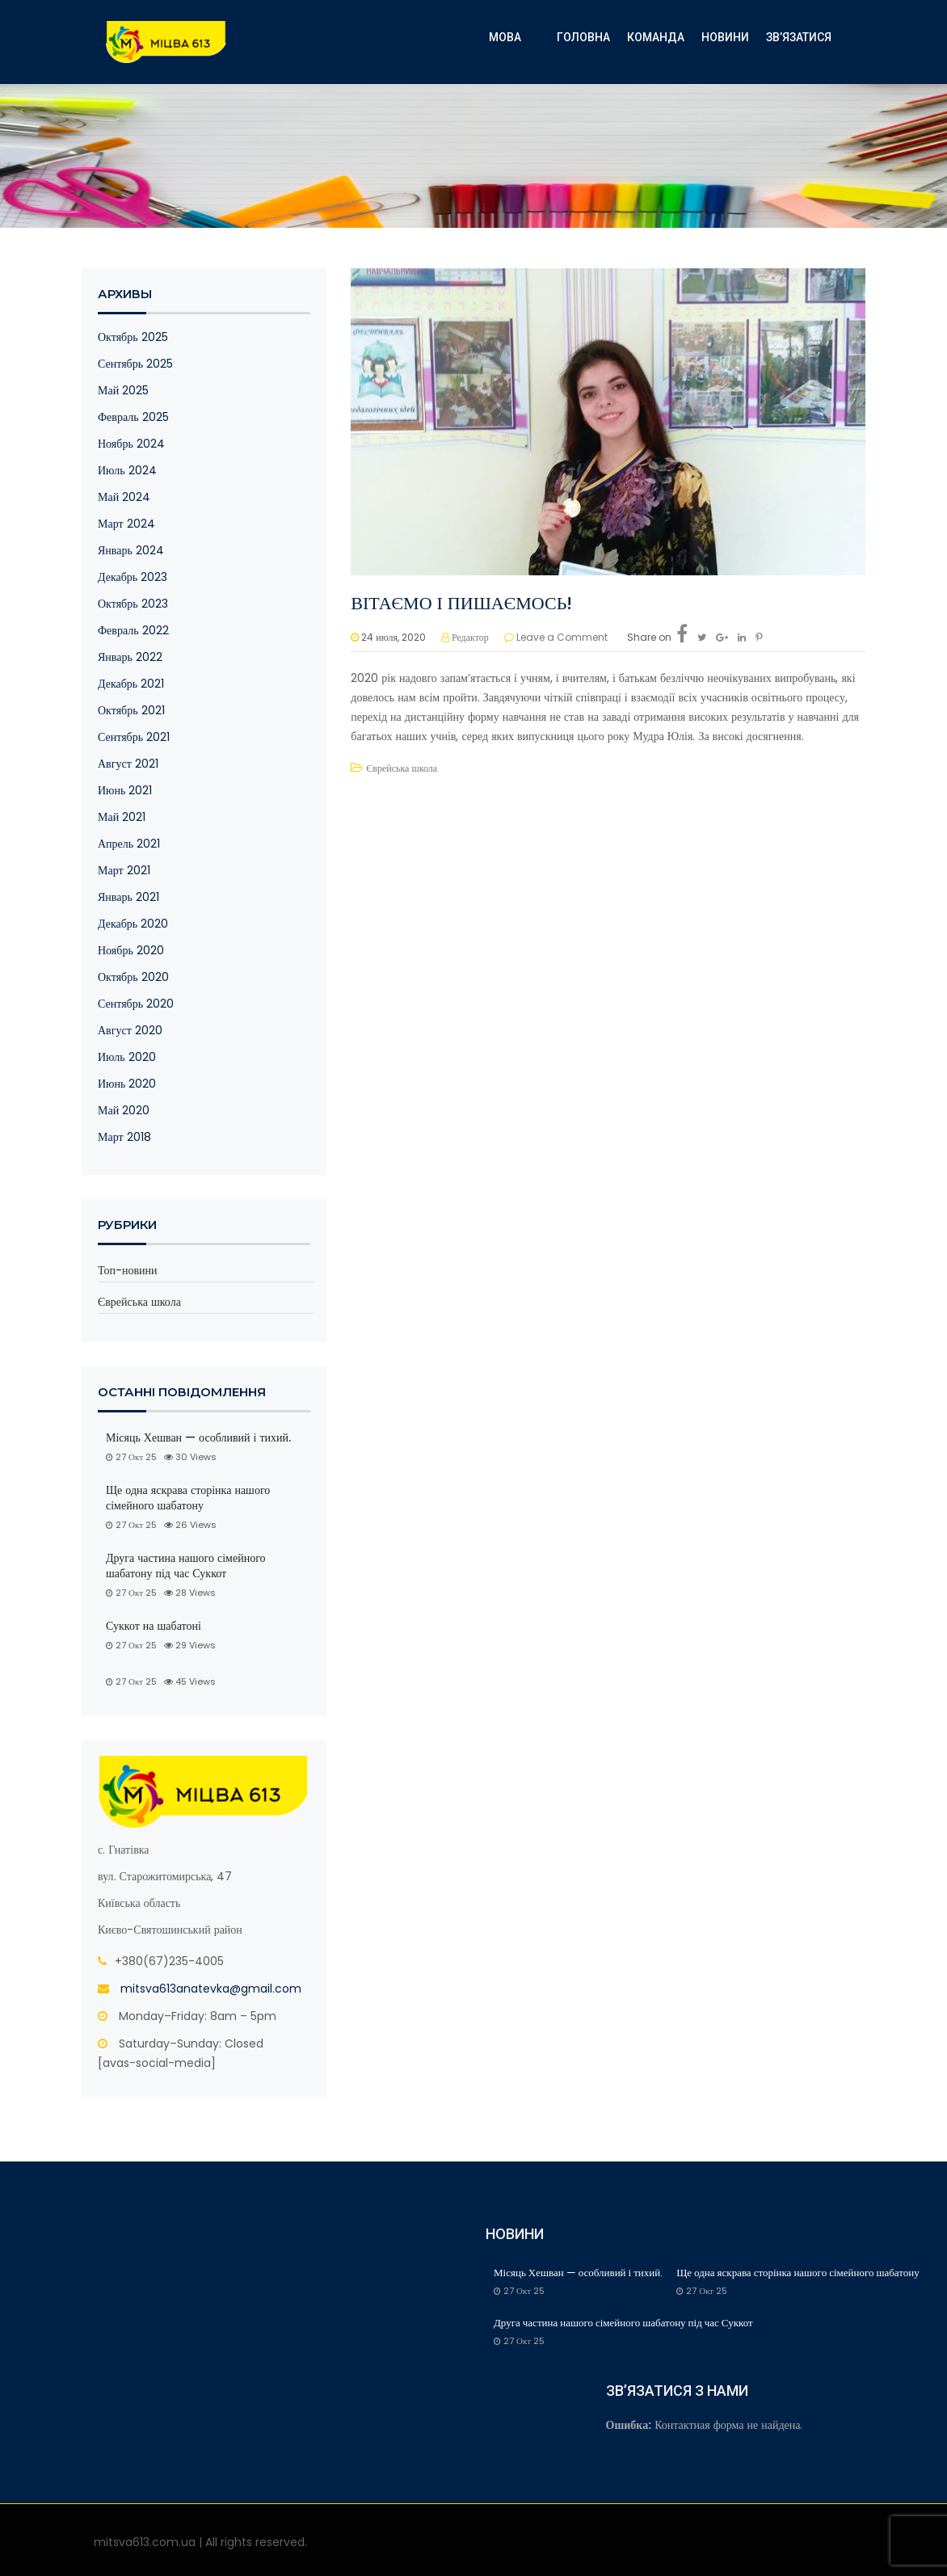 The width and height of the screenshot is (947, 2576). What do you see at coordinates (133, 977) in the screenshot?
I see `Октябрь 2020` at bounding box center [133, 977].